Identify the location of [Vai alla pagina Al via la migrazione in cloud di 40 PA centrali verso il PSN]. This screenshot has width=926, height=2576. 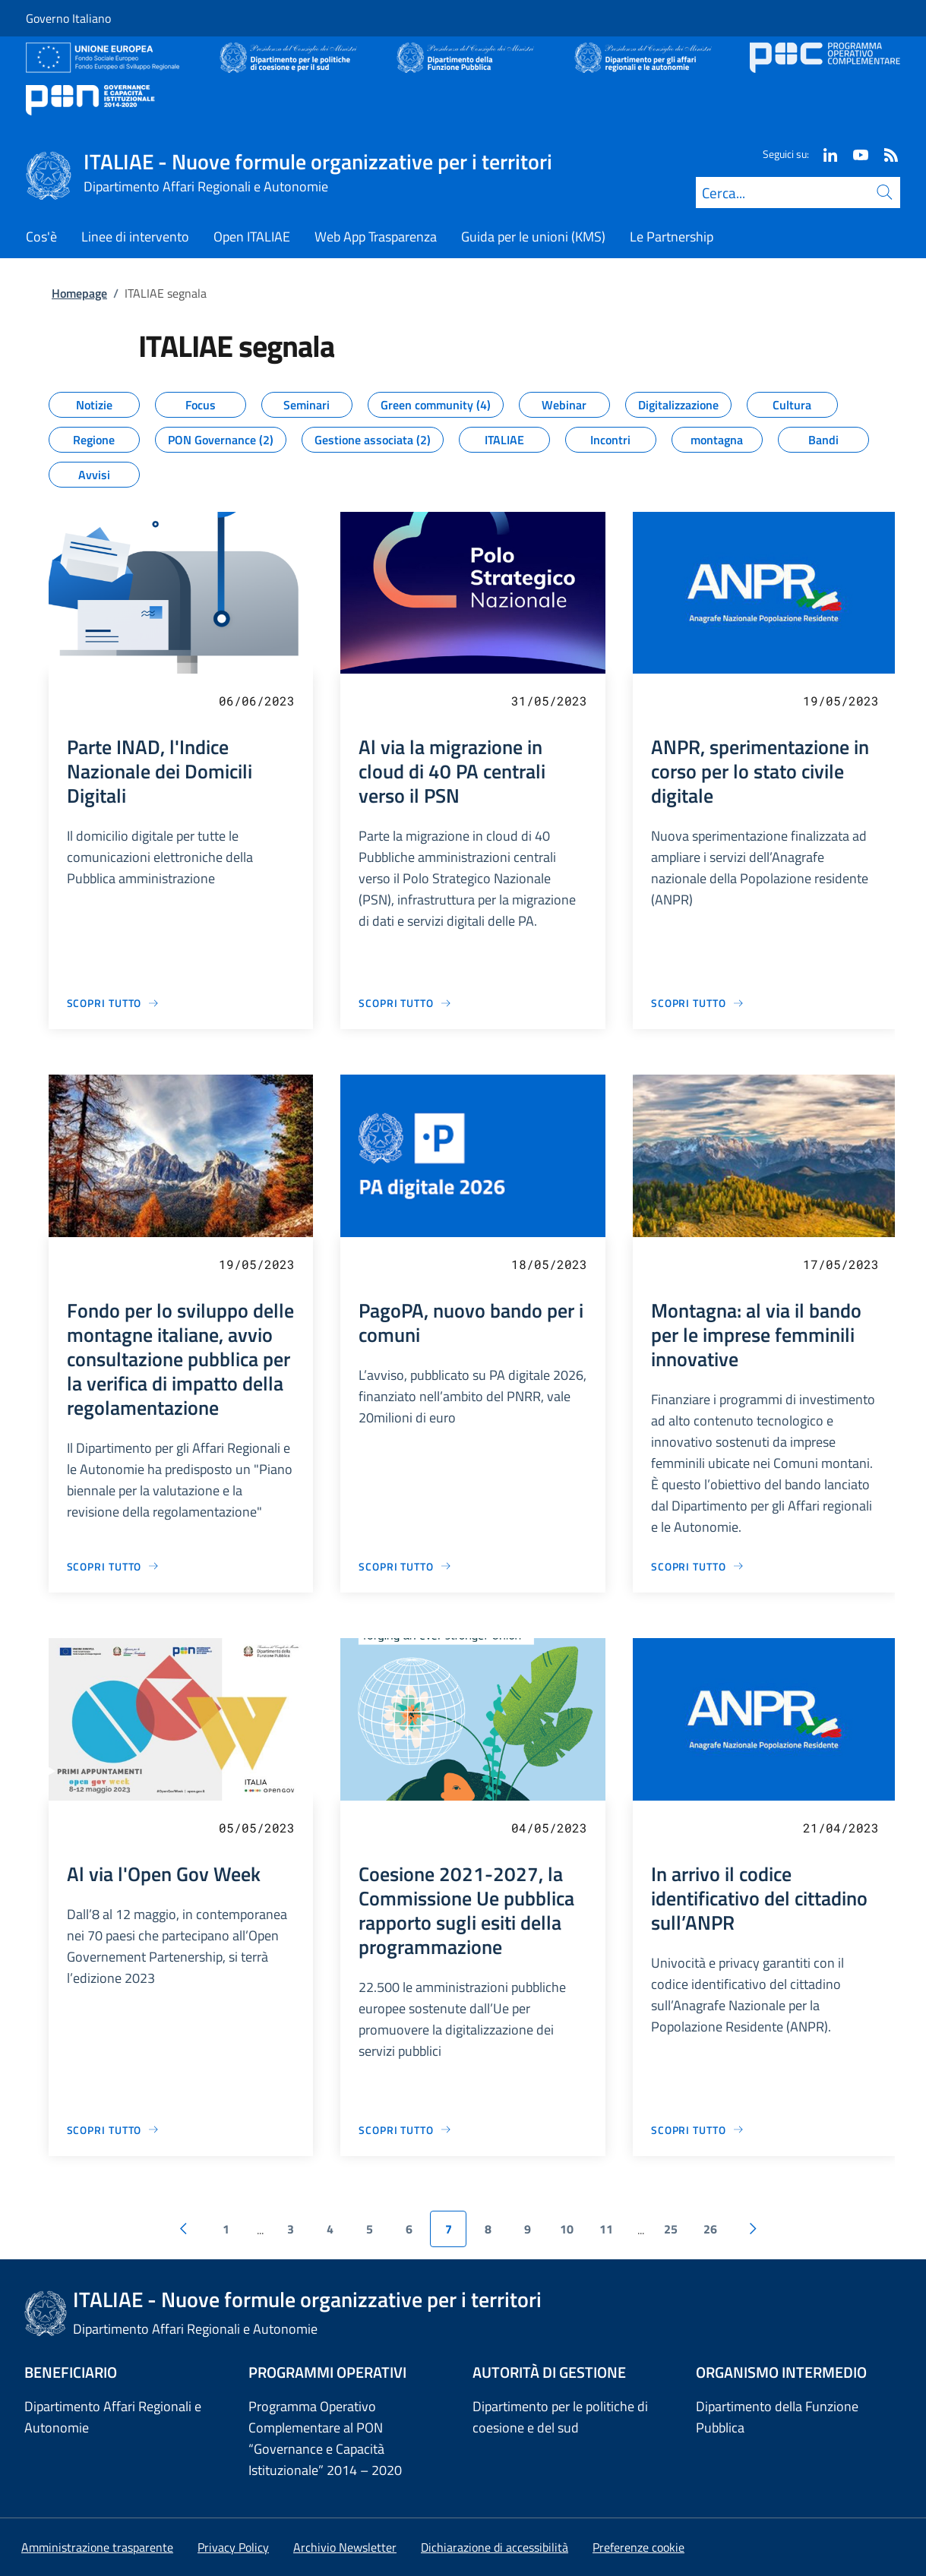
(405, 1003).